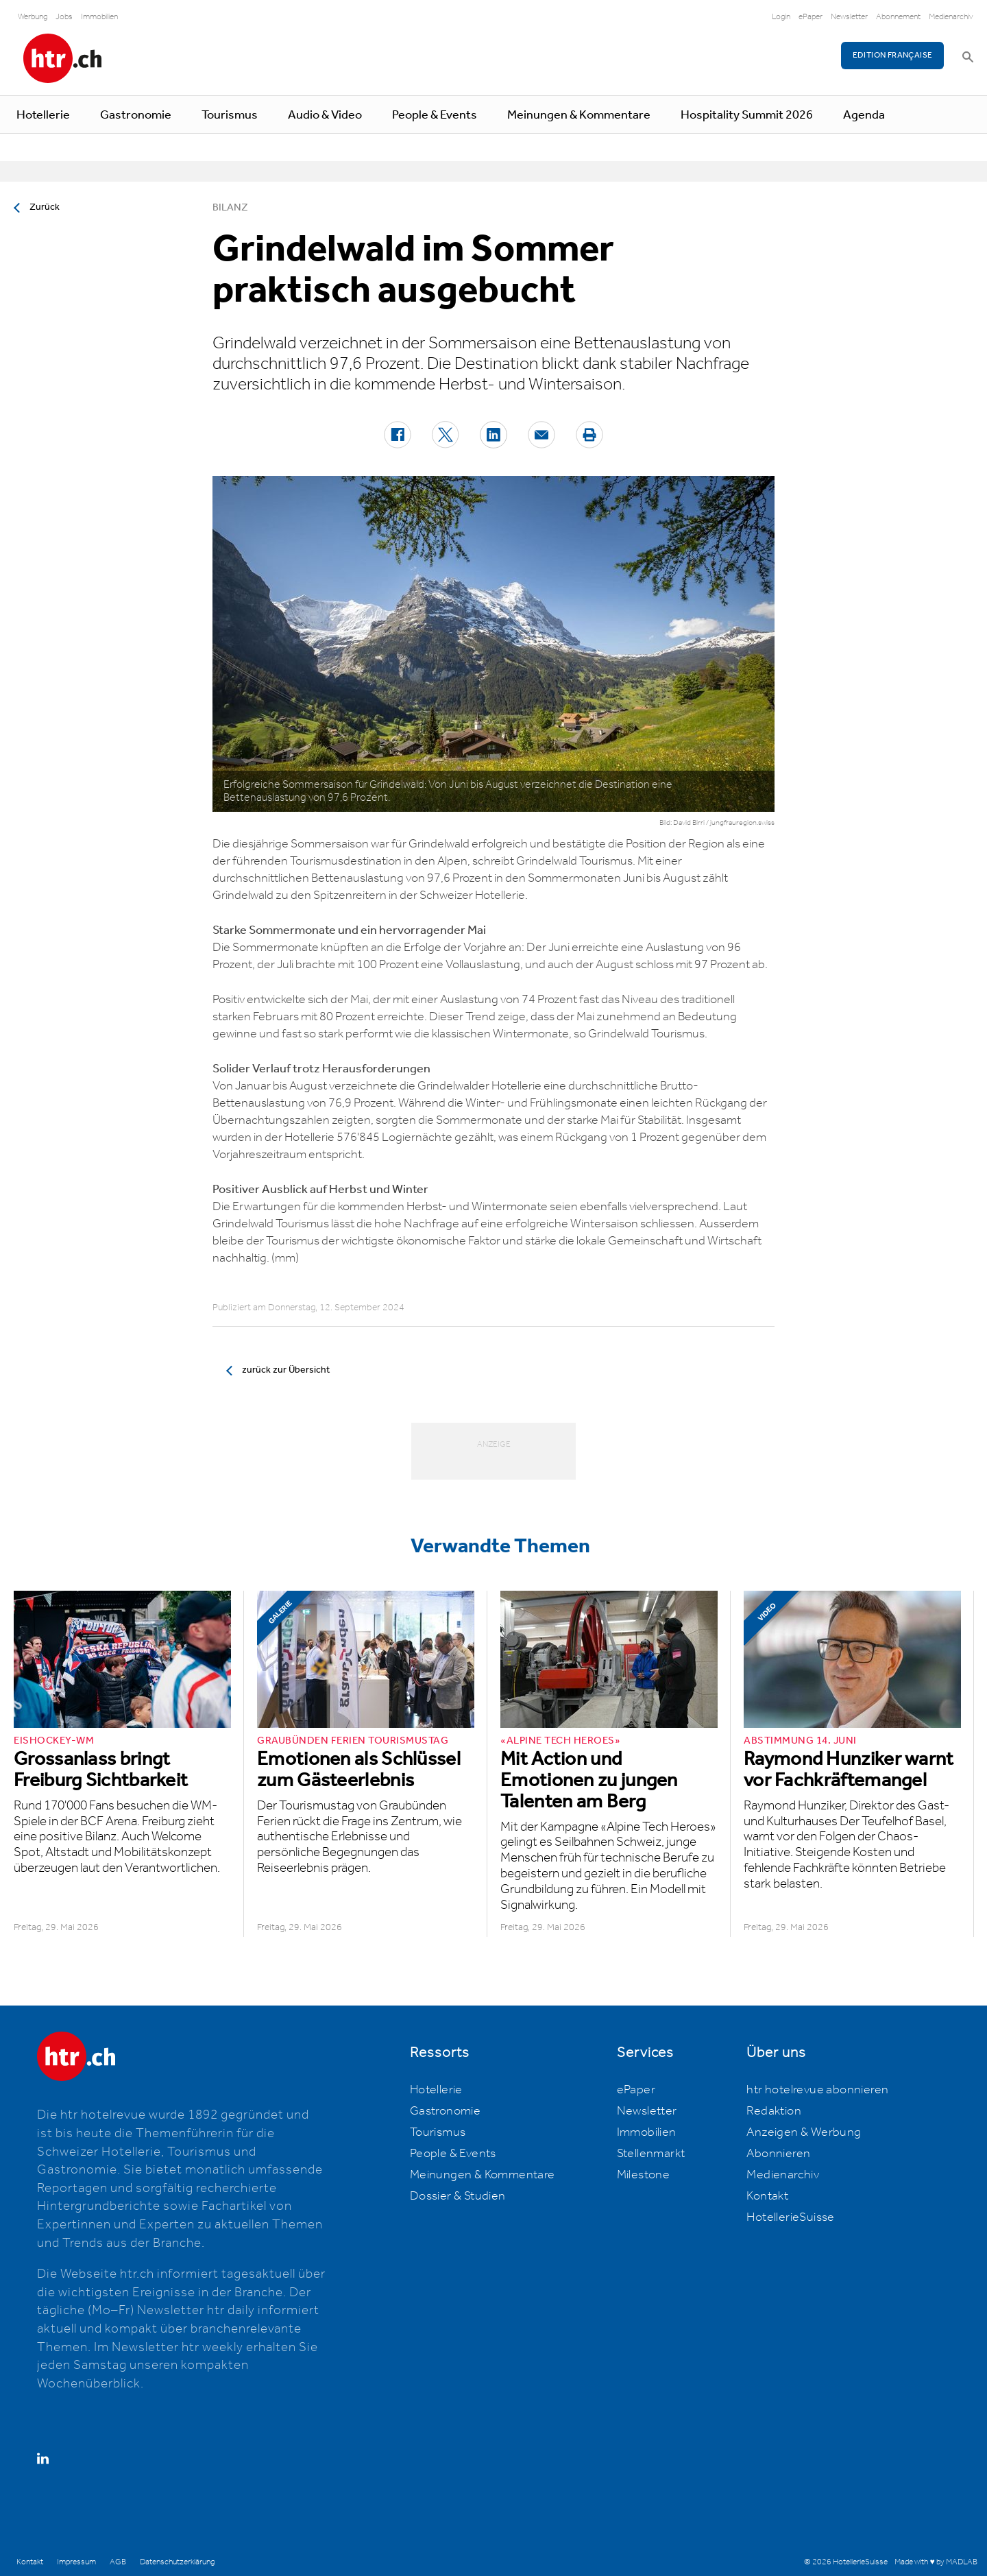 This screenshot has width=987, height=2576. Describe the element at coordinates (810, 16) in the screenshot. I see `ePaper` at that location.